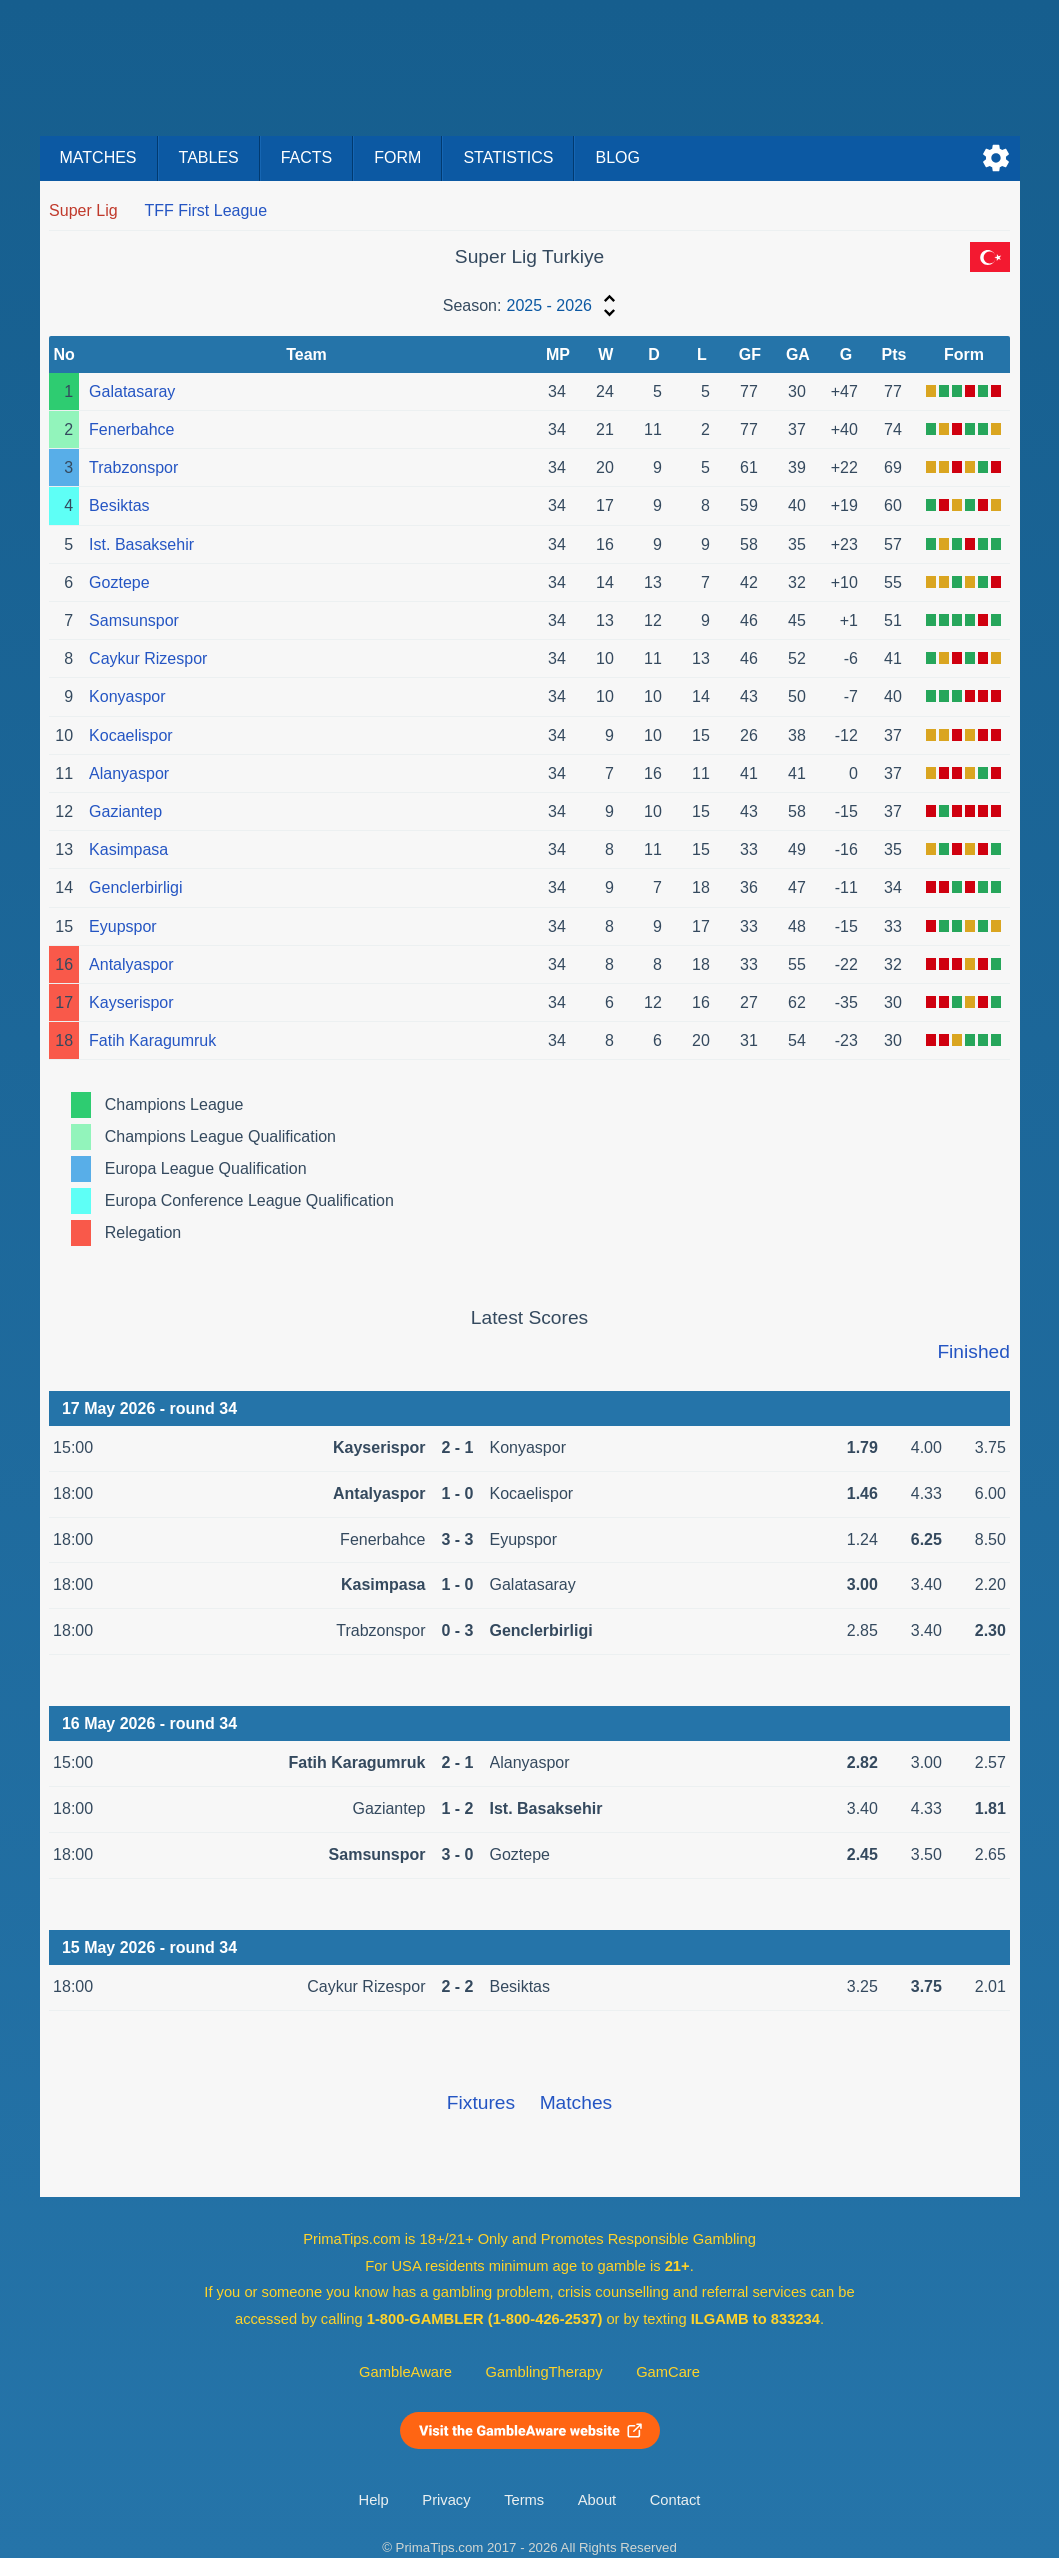 This screenshot has width=1059, height=2558. Describe the element at coordinates (307, 157) in the screenshot. I see `Facts` at that location.